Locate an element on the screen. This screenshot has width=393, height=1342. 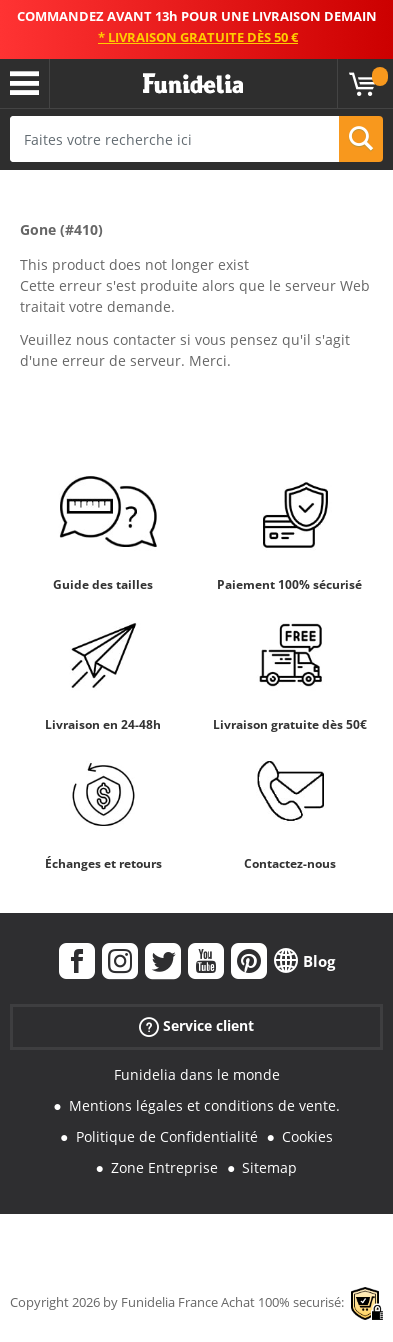
Funidelia dans le monde is located at coordinates (197, 1074).